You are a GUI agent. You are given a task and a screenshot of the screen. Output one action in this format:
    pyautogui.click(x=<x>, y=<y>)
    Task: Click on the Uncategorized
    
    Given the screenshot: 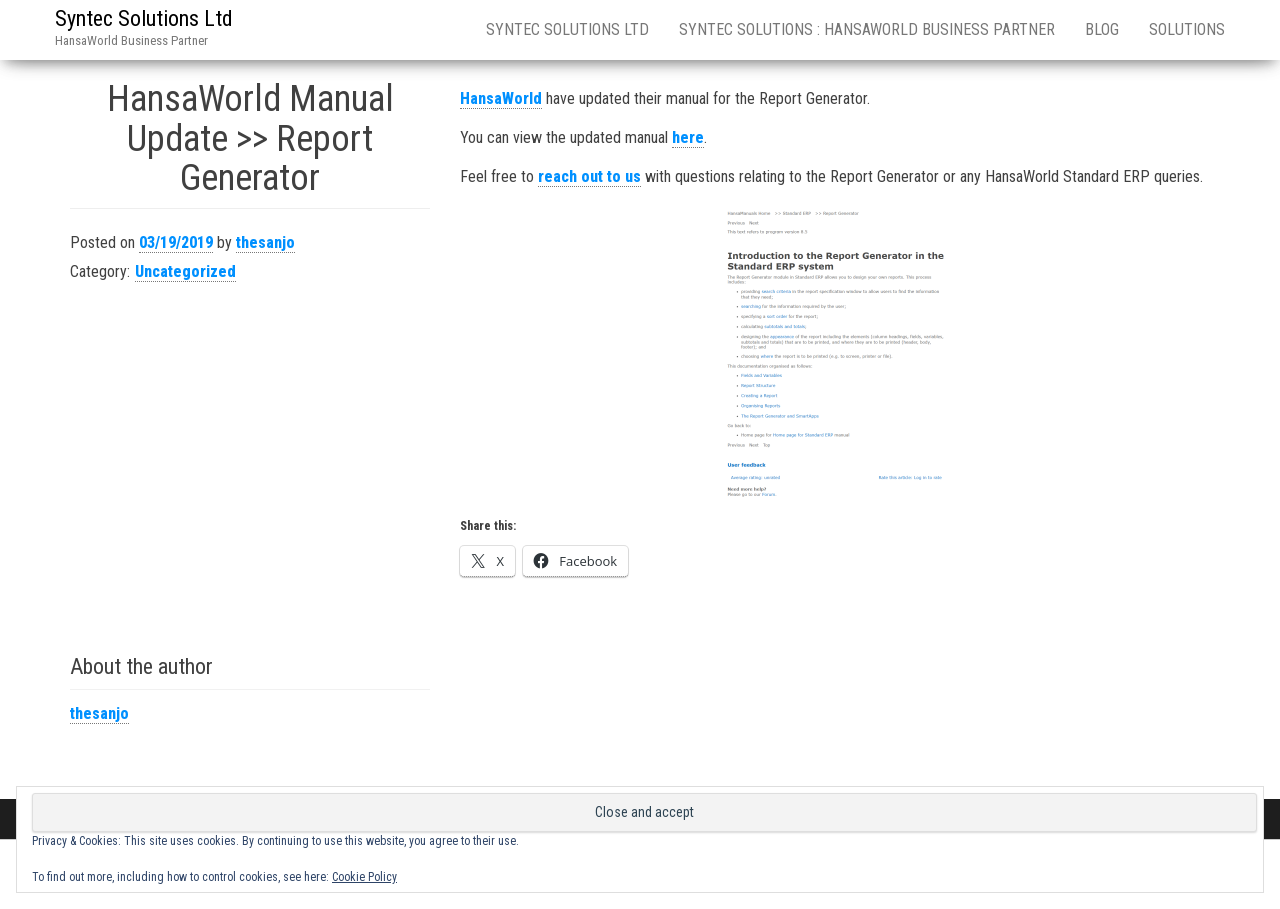 What is the action you would take?
    pyautogui.click(x=185, y=271)
    